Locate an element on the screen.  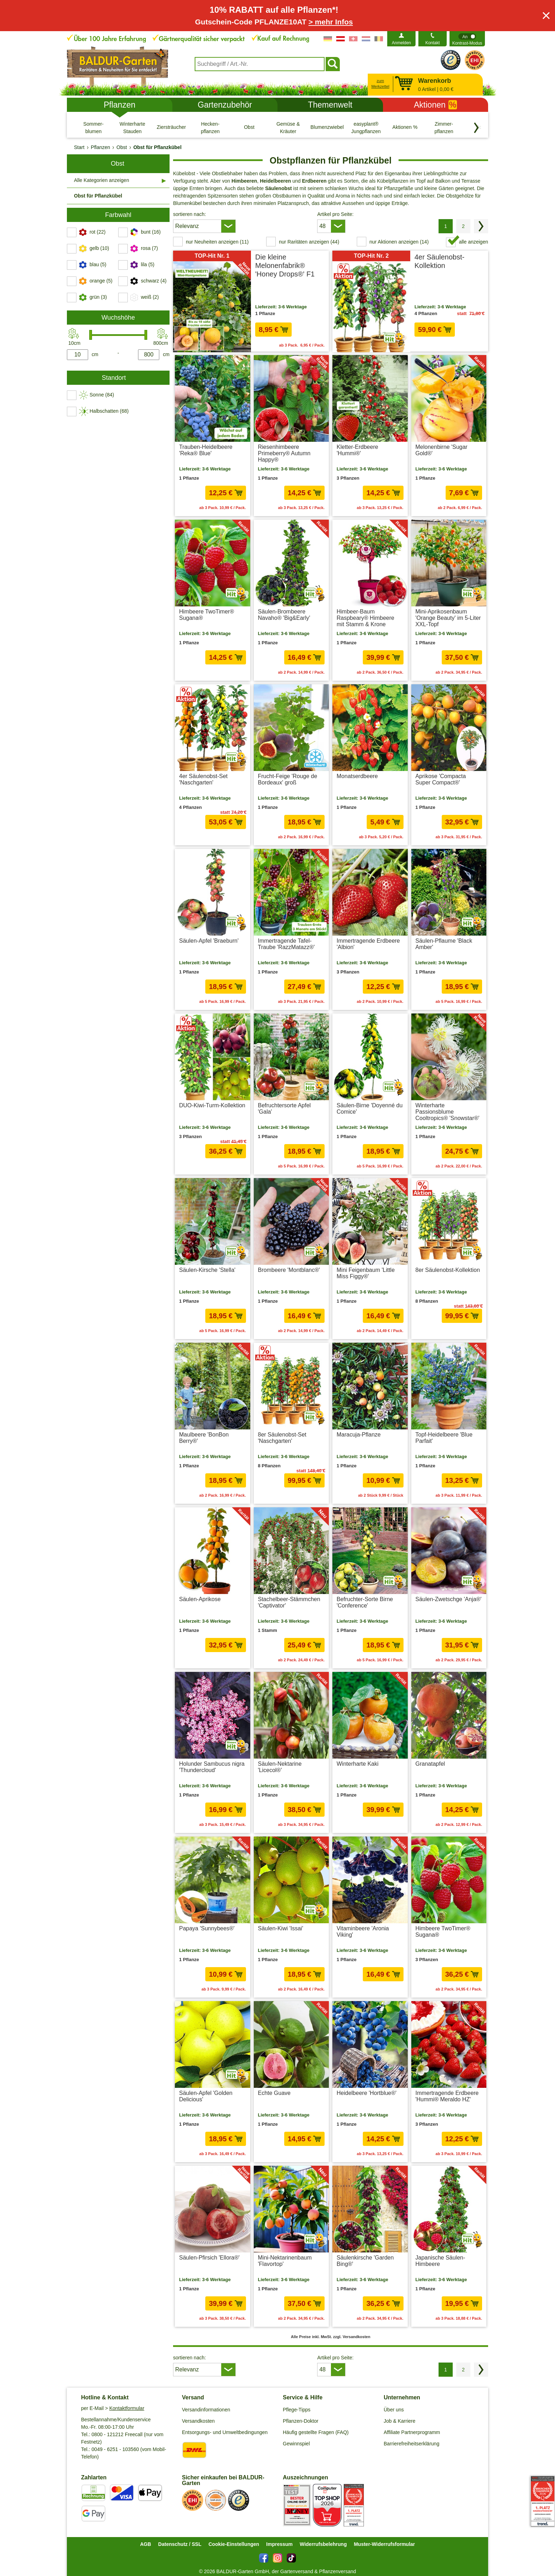
[Obst] is located at coordinates (249, 127).